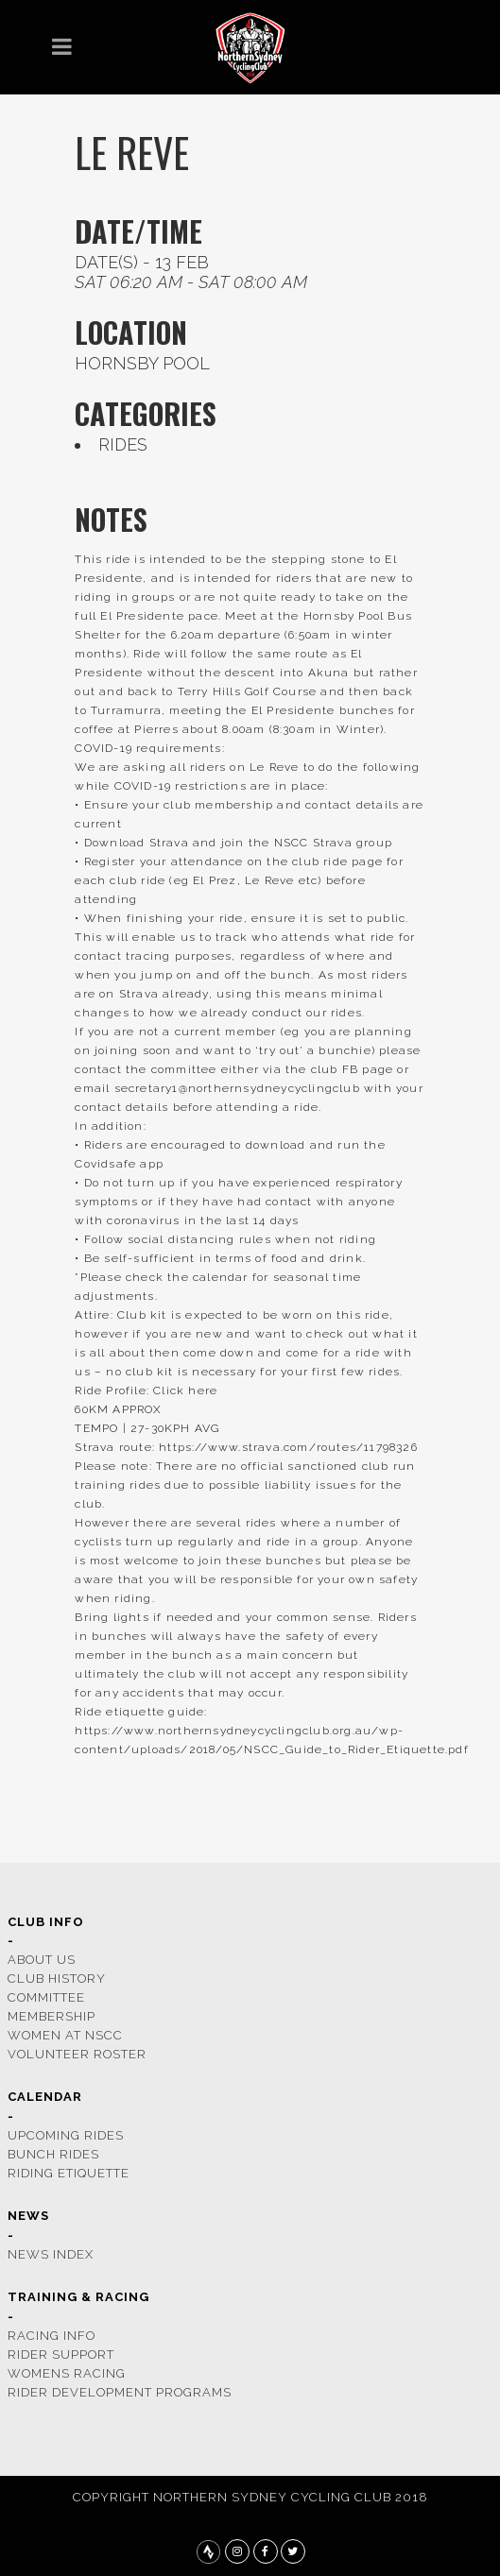 This screenshot has height=2576, width=500. Describe the element at coordinates (51, 2016) in the screenshot. I see `membership` at that location.